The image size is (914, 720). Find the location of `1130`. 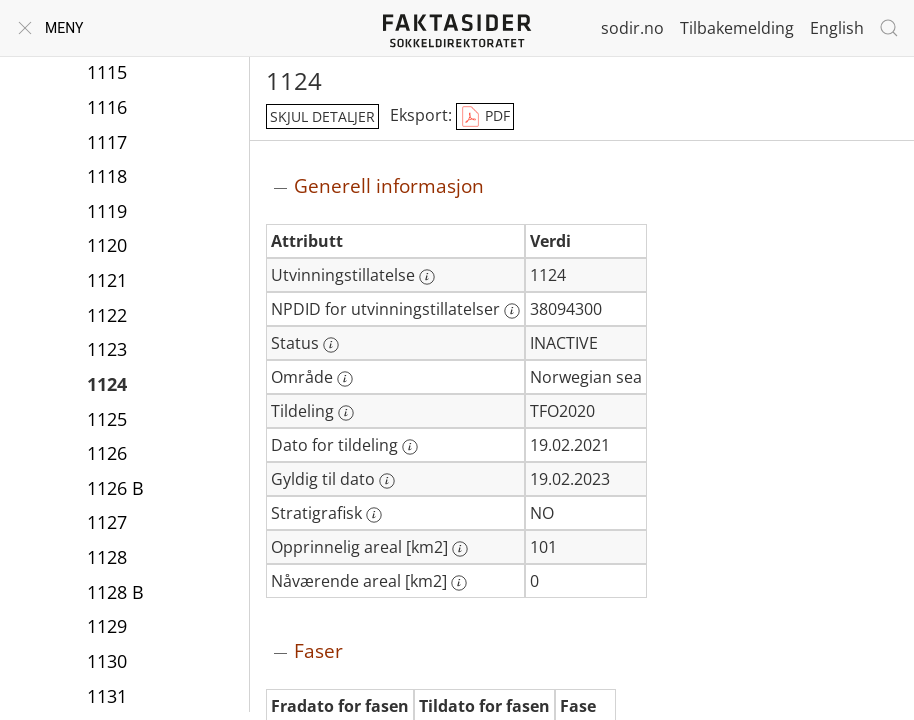

1130 is located at coordinates (107, 661).